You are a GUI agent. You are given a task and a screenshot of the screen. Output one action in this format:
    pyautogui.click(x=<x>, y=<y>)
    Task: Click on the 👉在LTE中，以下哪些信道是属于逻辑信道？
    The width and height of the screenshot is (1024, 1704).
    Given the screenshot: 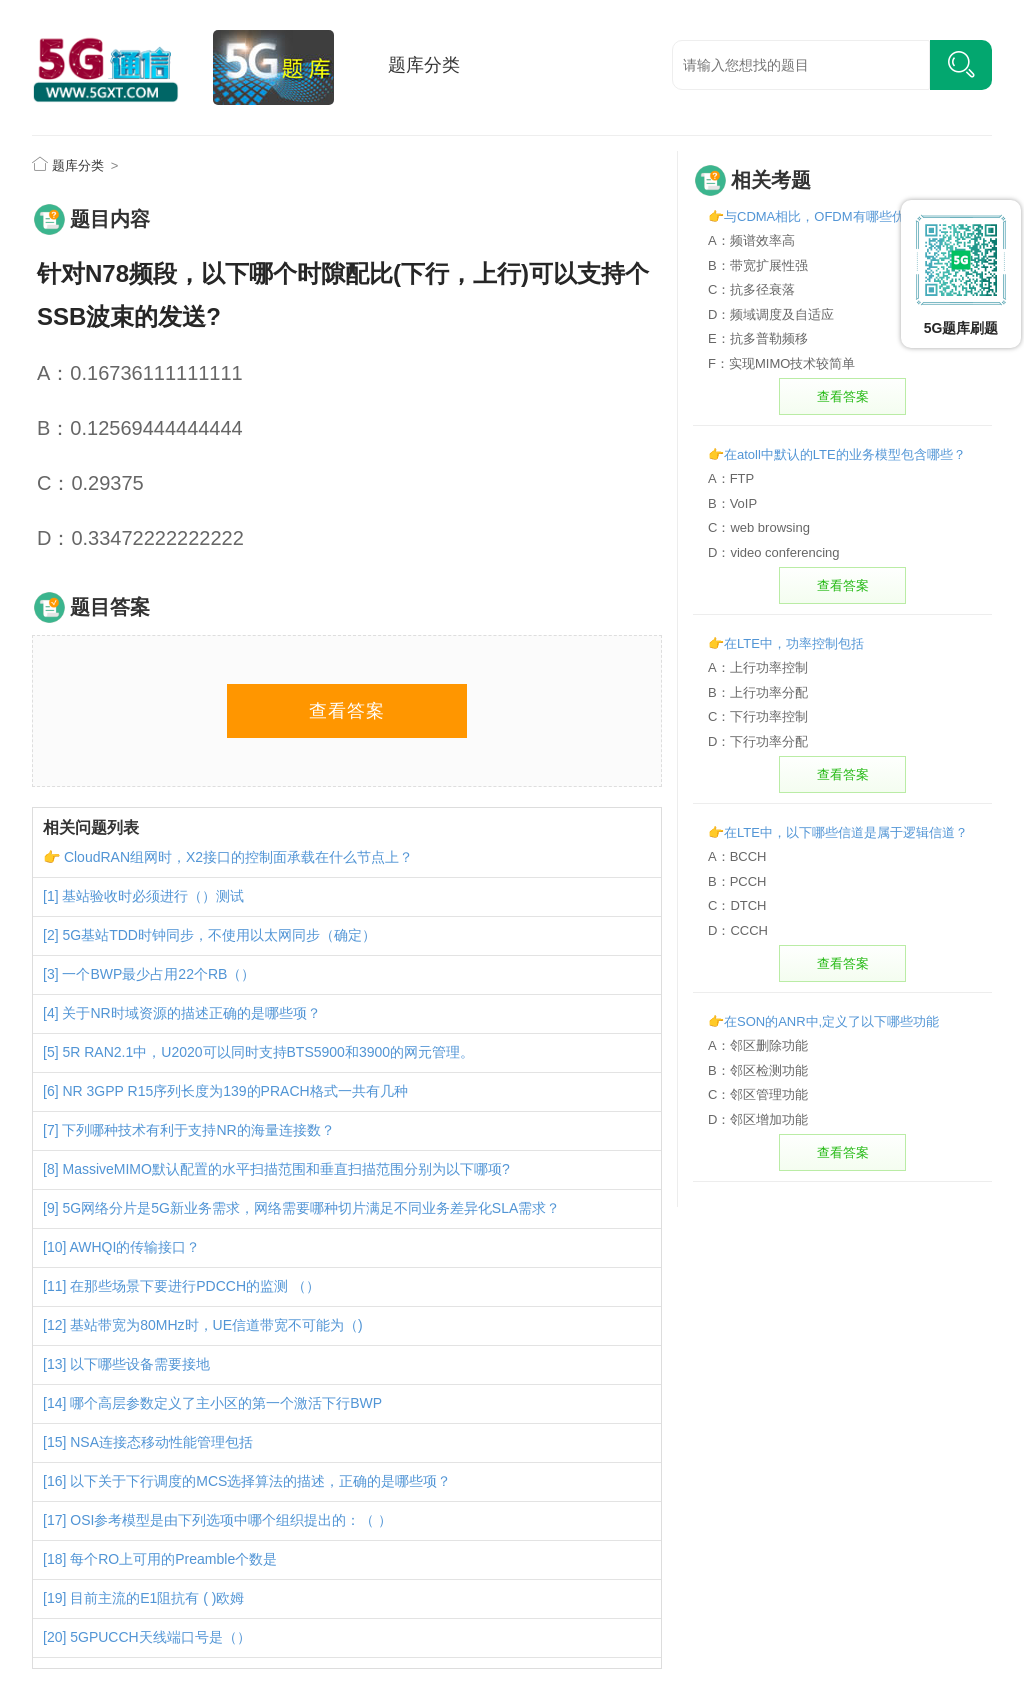 What is the action you would take?
    pyautogui.click(x=838, y=832)
    